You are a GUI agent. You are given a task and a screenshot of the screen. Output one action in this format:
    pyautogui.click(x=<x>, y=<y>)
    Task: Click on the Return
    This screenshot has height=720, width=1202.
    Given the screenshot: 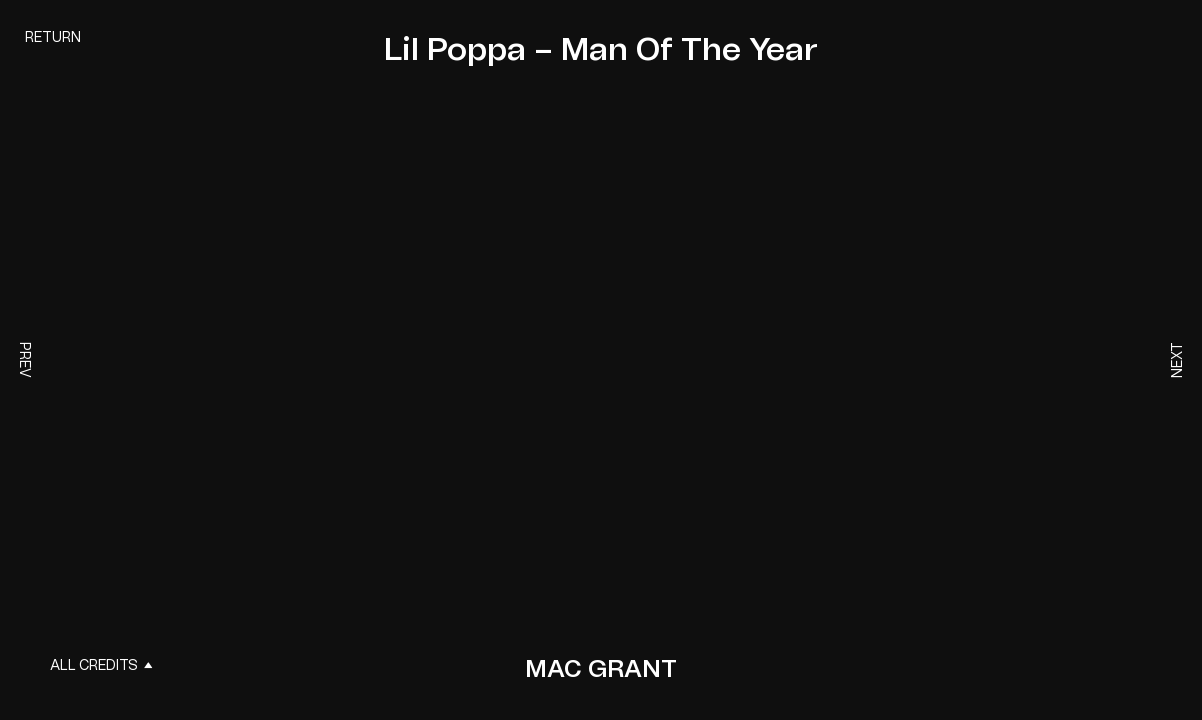 What is the action you would take?
    pyautogui.click(x=53, y=38)
    